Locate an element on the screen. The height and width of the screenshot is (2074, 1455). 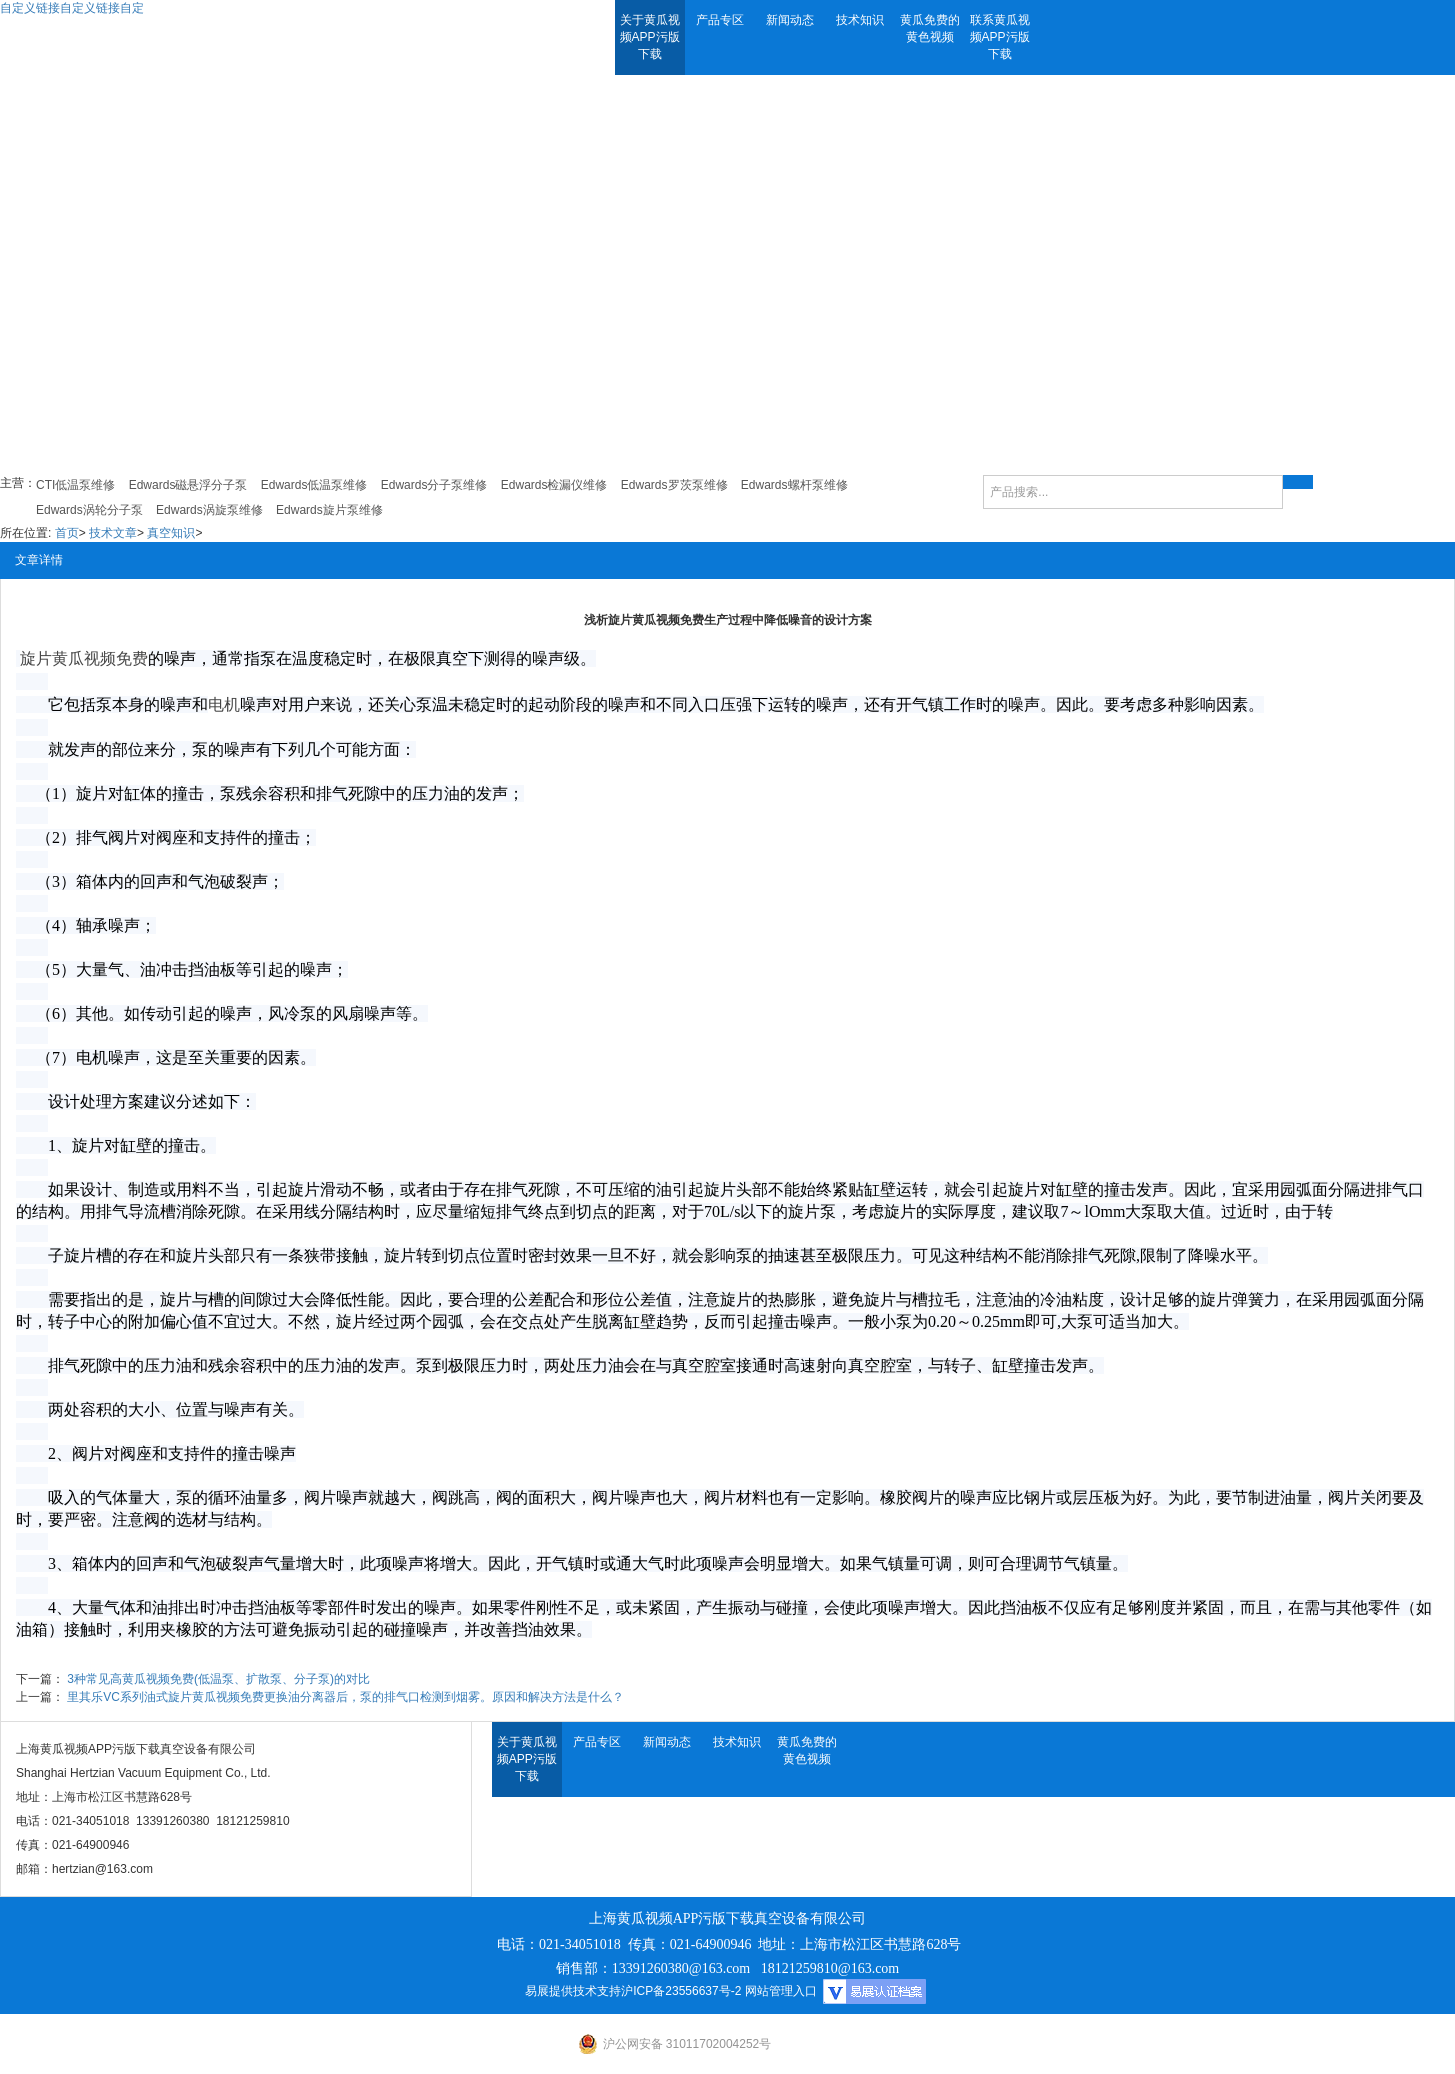
沪ICP备23556637号-2 is located at coordinates (681, 1991).